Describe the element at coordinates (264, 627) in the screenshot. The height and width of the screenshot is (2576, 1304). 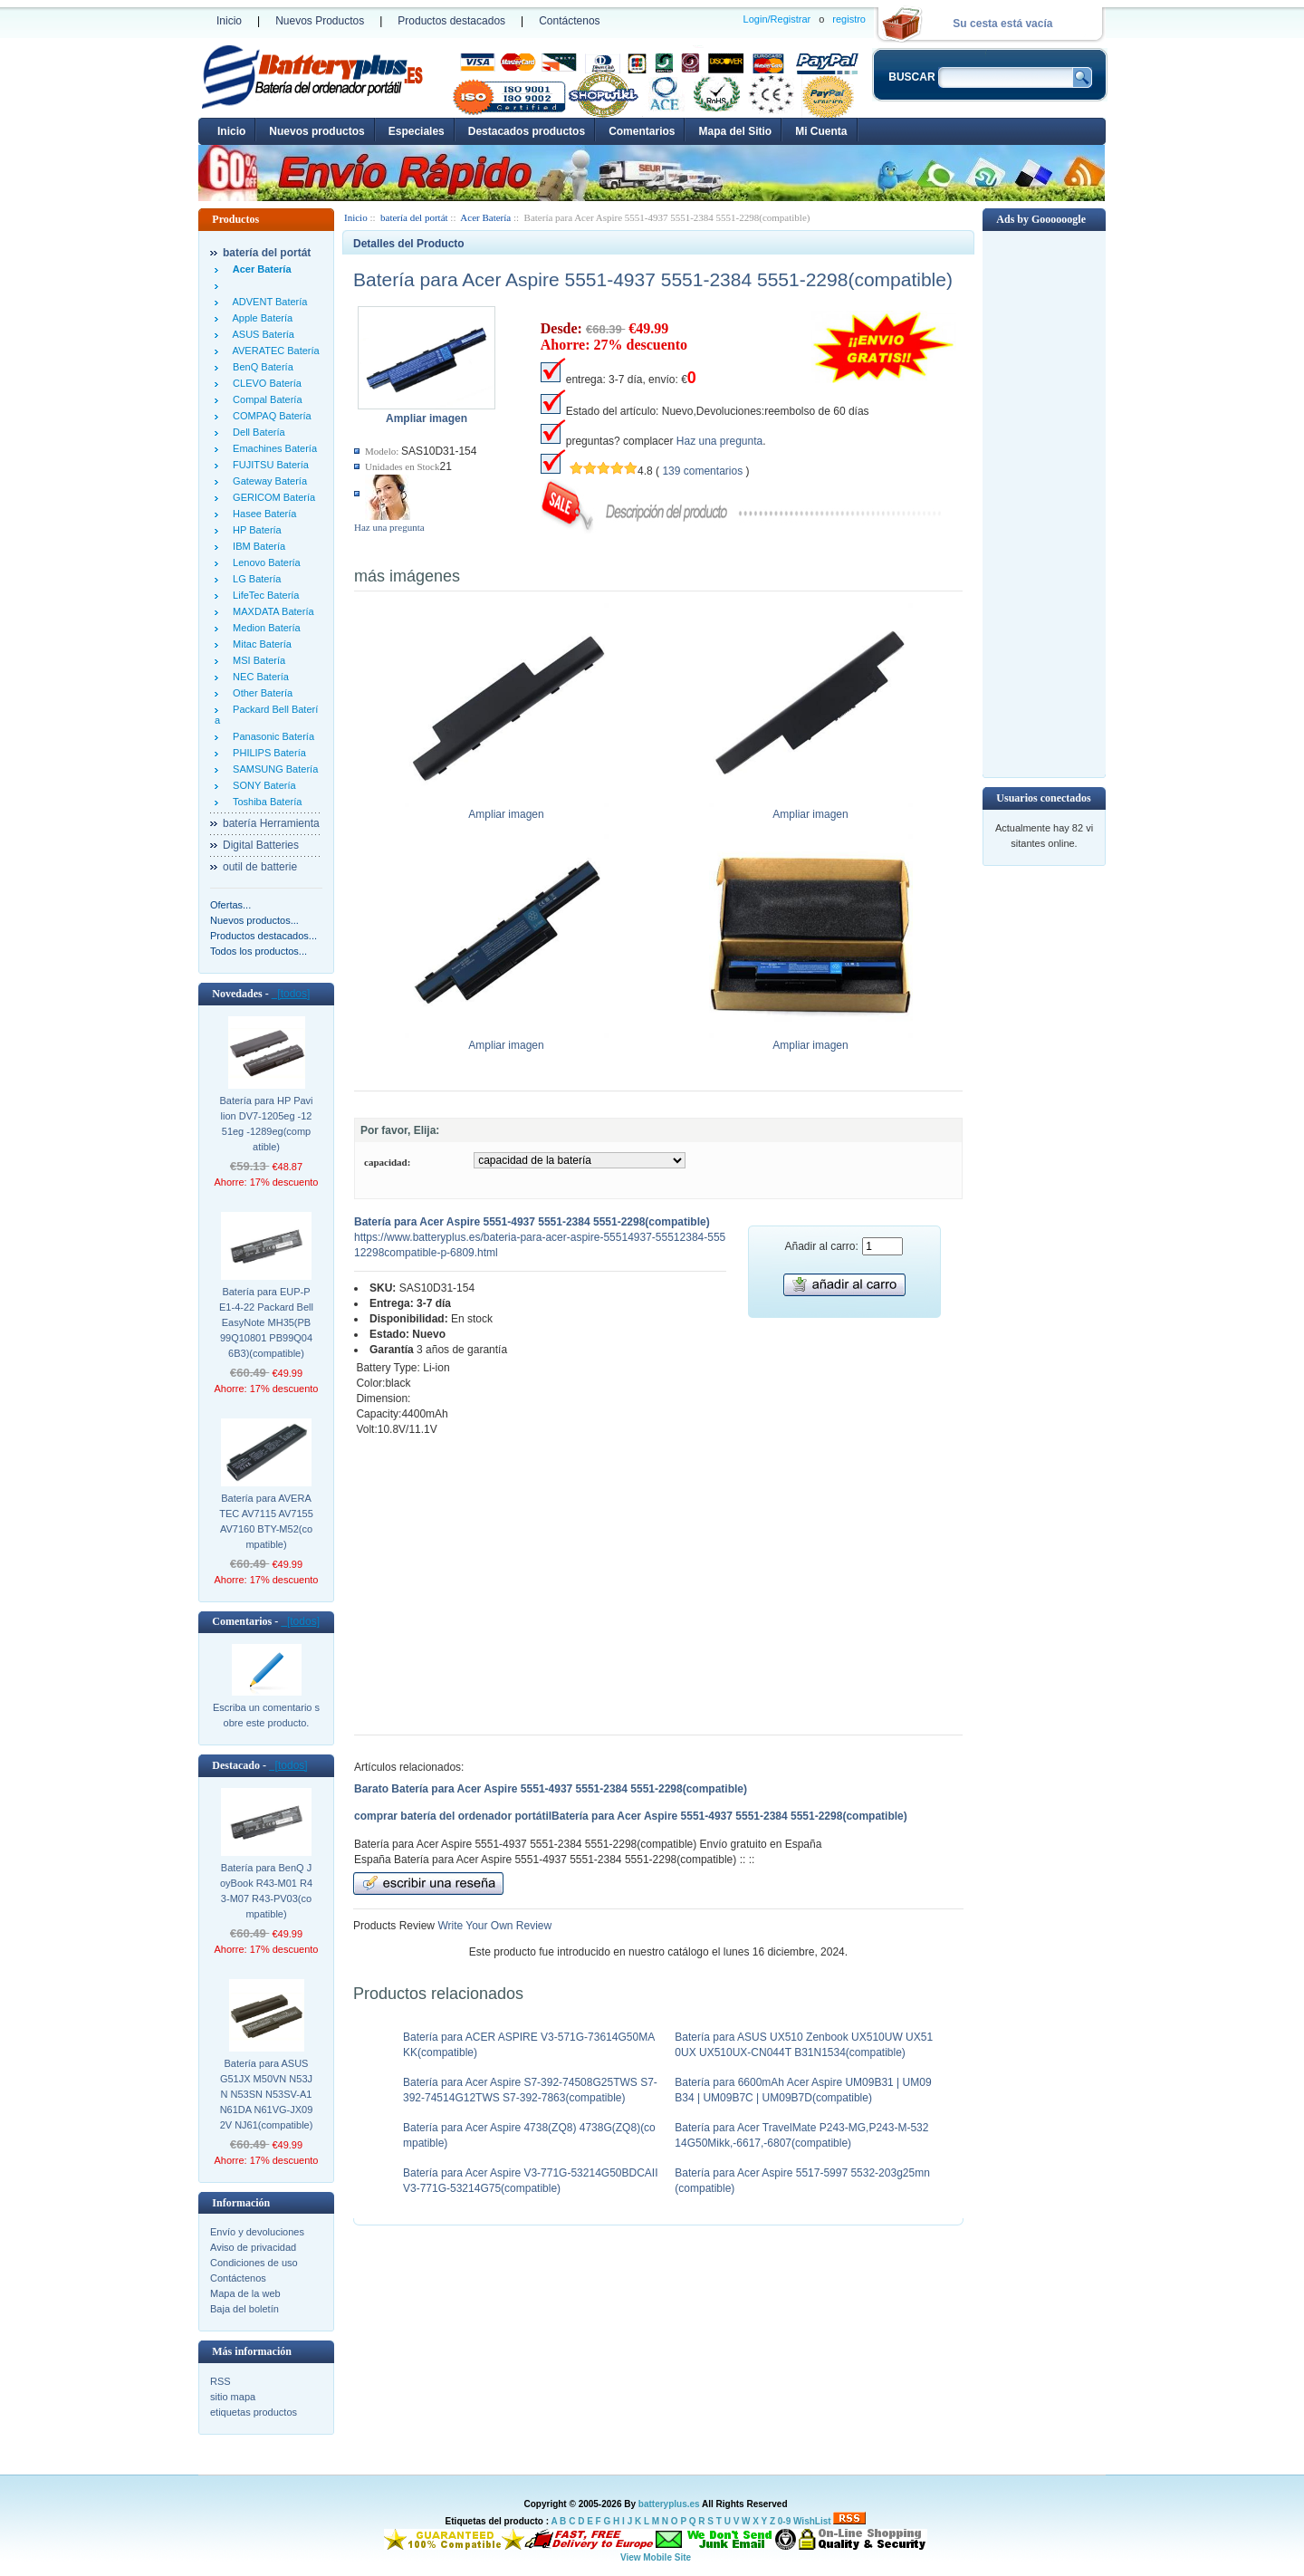
I see `Medion Batería` at that location.